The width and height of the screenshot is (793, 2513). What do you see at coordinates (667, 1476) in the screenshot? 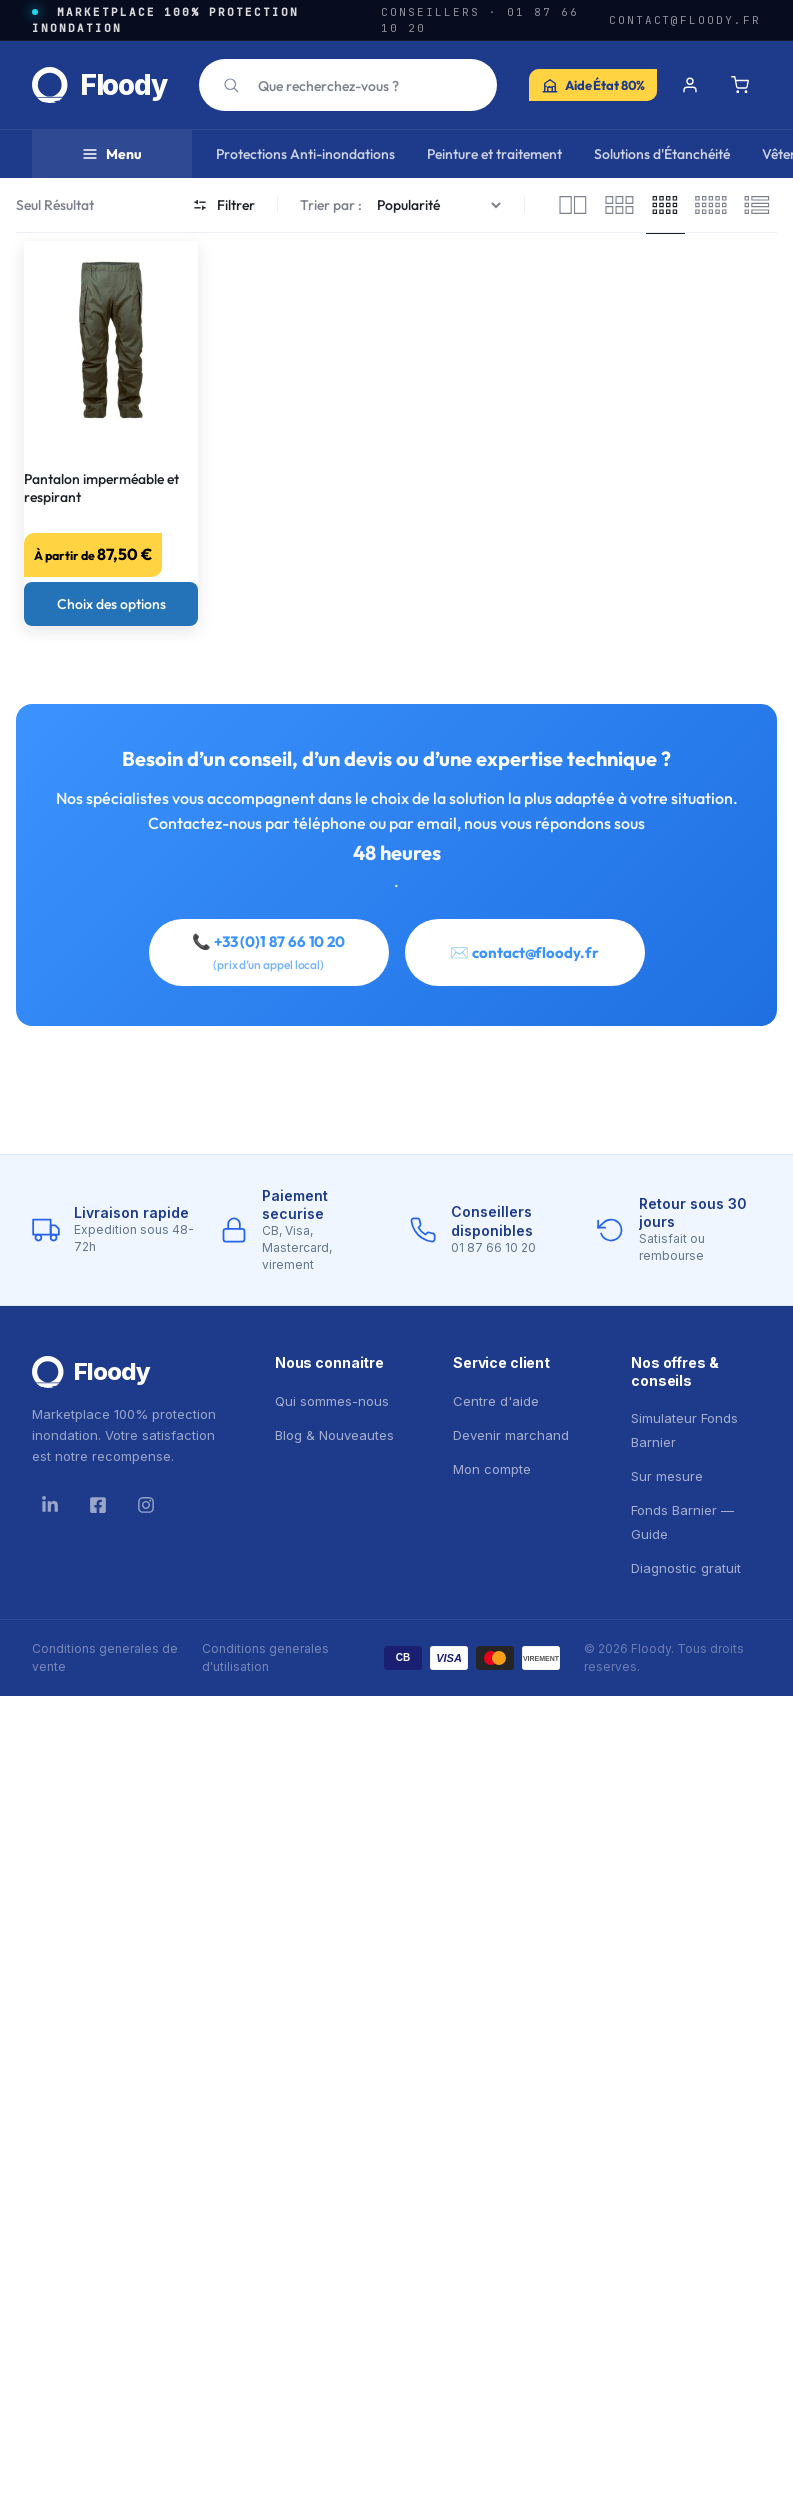
I see `Sur mesure` at bounding box center [667, 1476].